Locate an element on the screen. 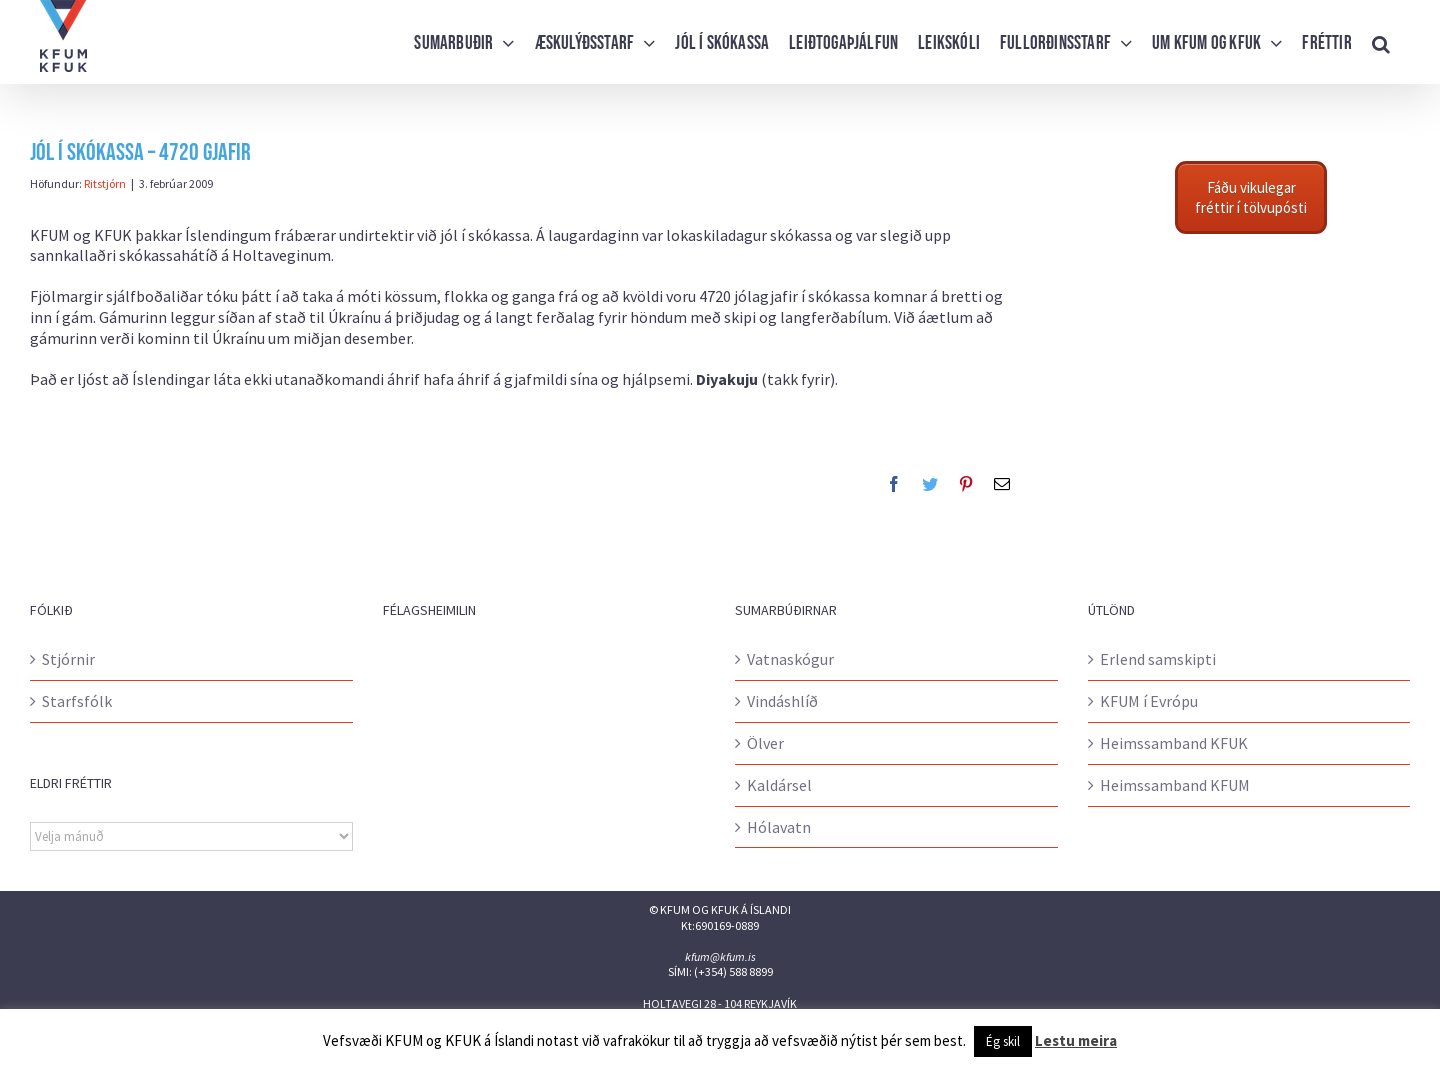 This screenshot has height=1069, width=1440. KFUM í Evrópu is located at coordinates (1149, 701).